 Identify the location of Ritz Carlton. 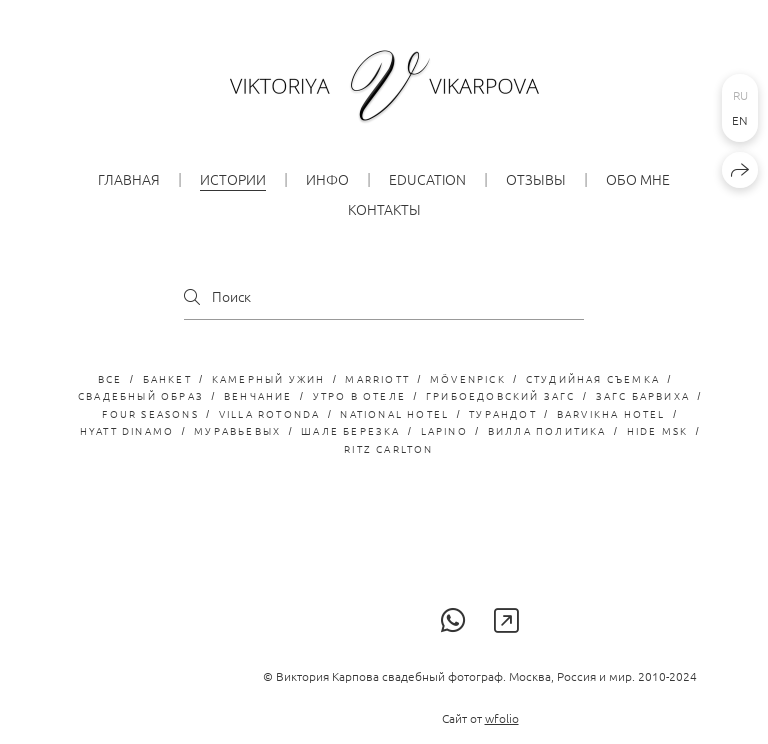
(388, 448).